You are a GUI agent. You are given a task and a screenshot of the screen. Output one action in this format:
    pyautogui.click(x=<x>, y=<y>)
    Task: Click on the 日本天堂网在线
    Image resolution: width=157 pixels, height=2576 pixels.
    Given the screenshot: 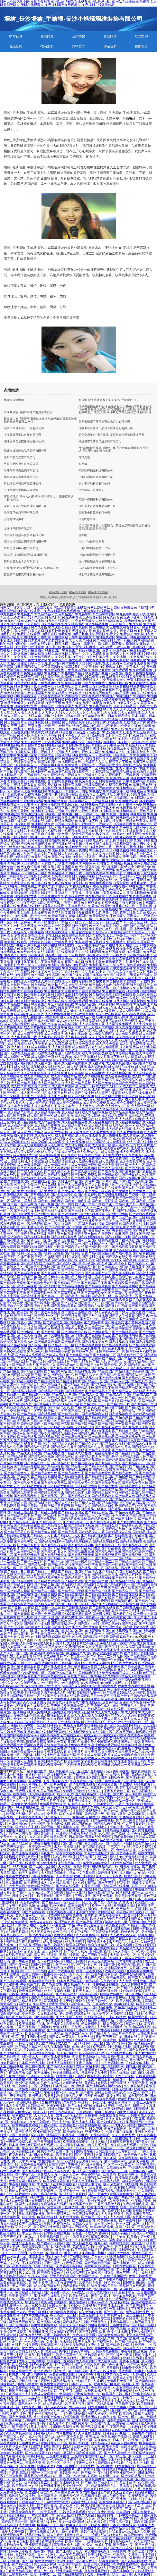 What is the action you would take?
    pyautogui.click(x=34, y=1918)
    